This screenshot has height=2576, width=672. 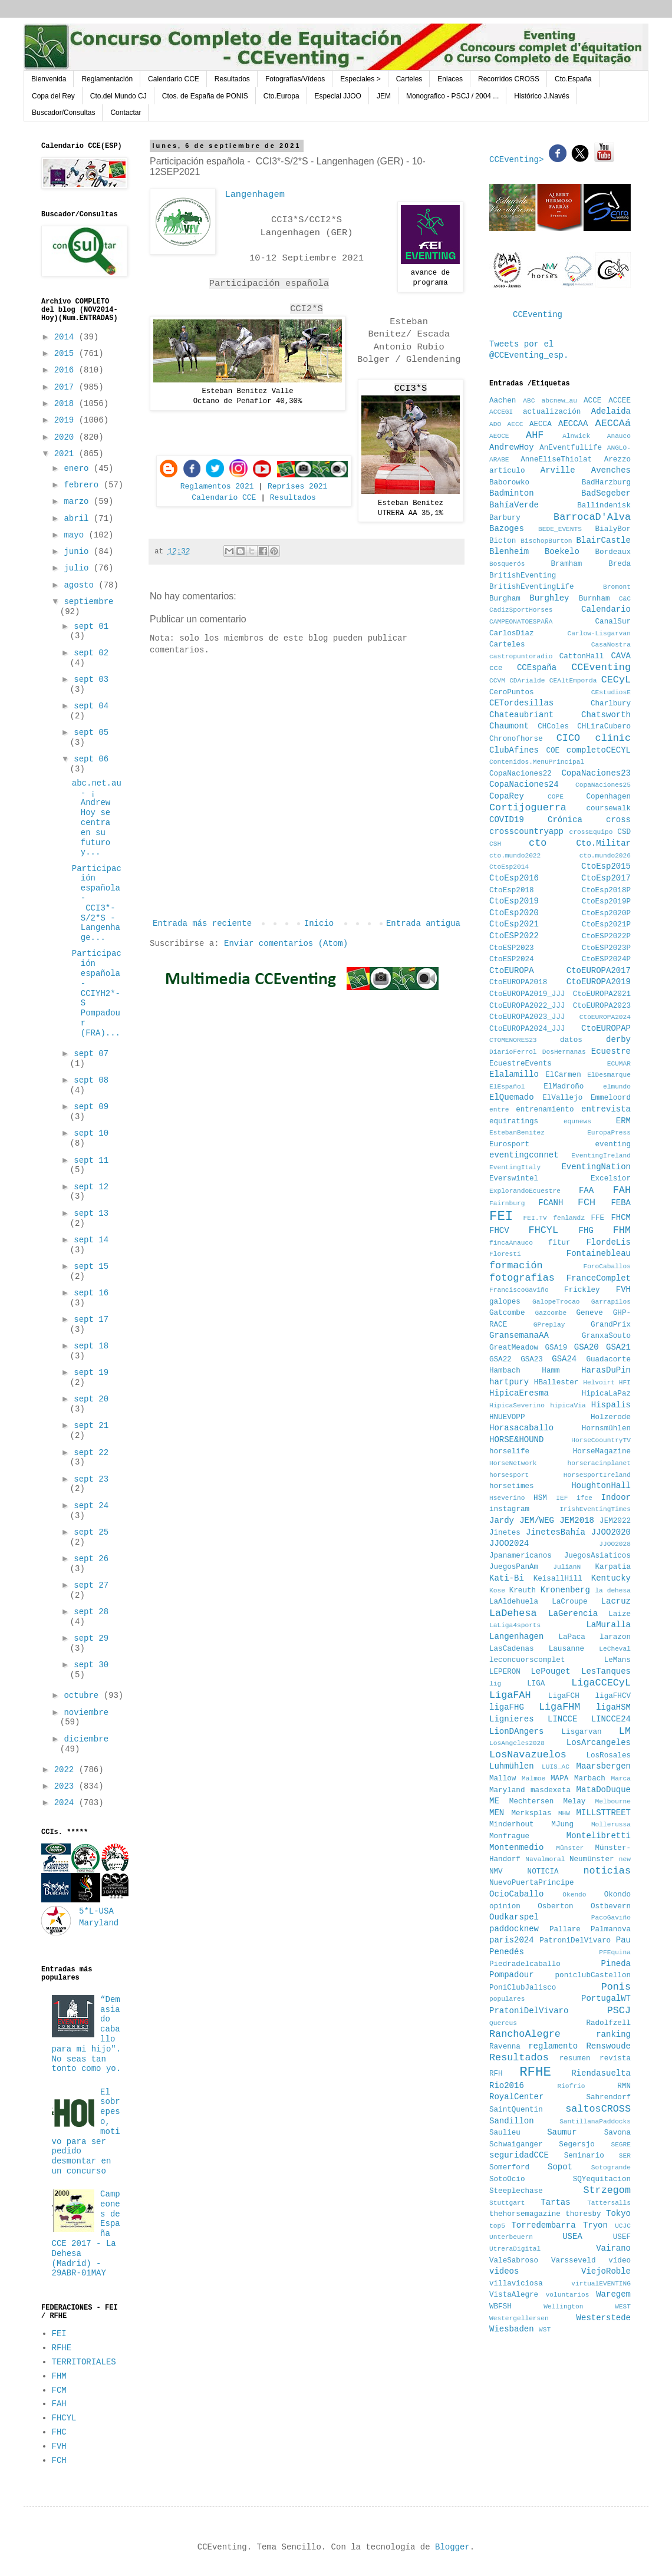 What do you see at coordinates (118, 96) in the screenshot?
I see `Cto.del Mundo CJ` at bounding box center [118, 96].